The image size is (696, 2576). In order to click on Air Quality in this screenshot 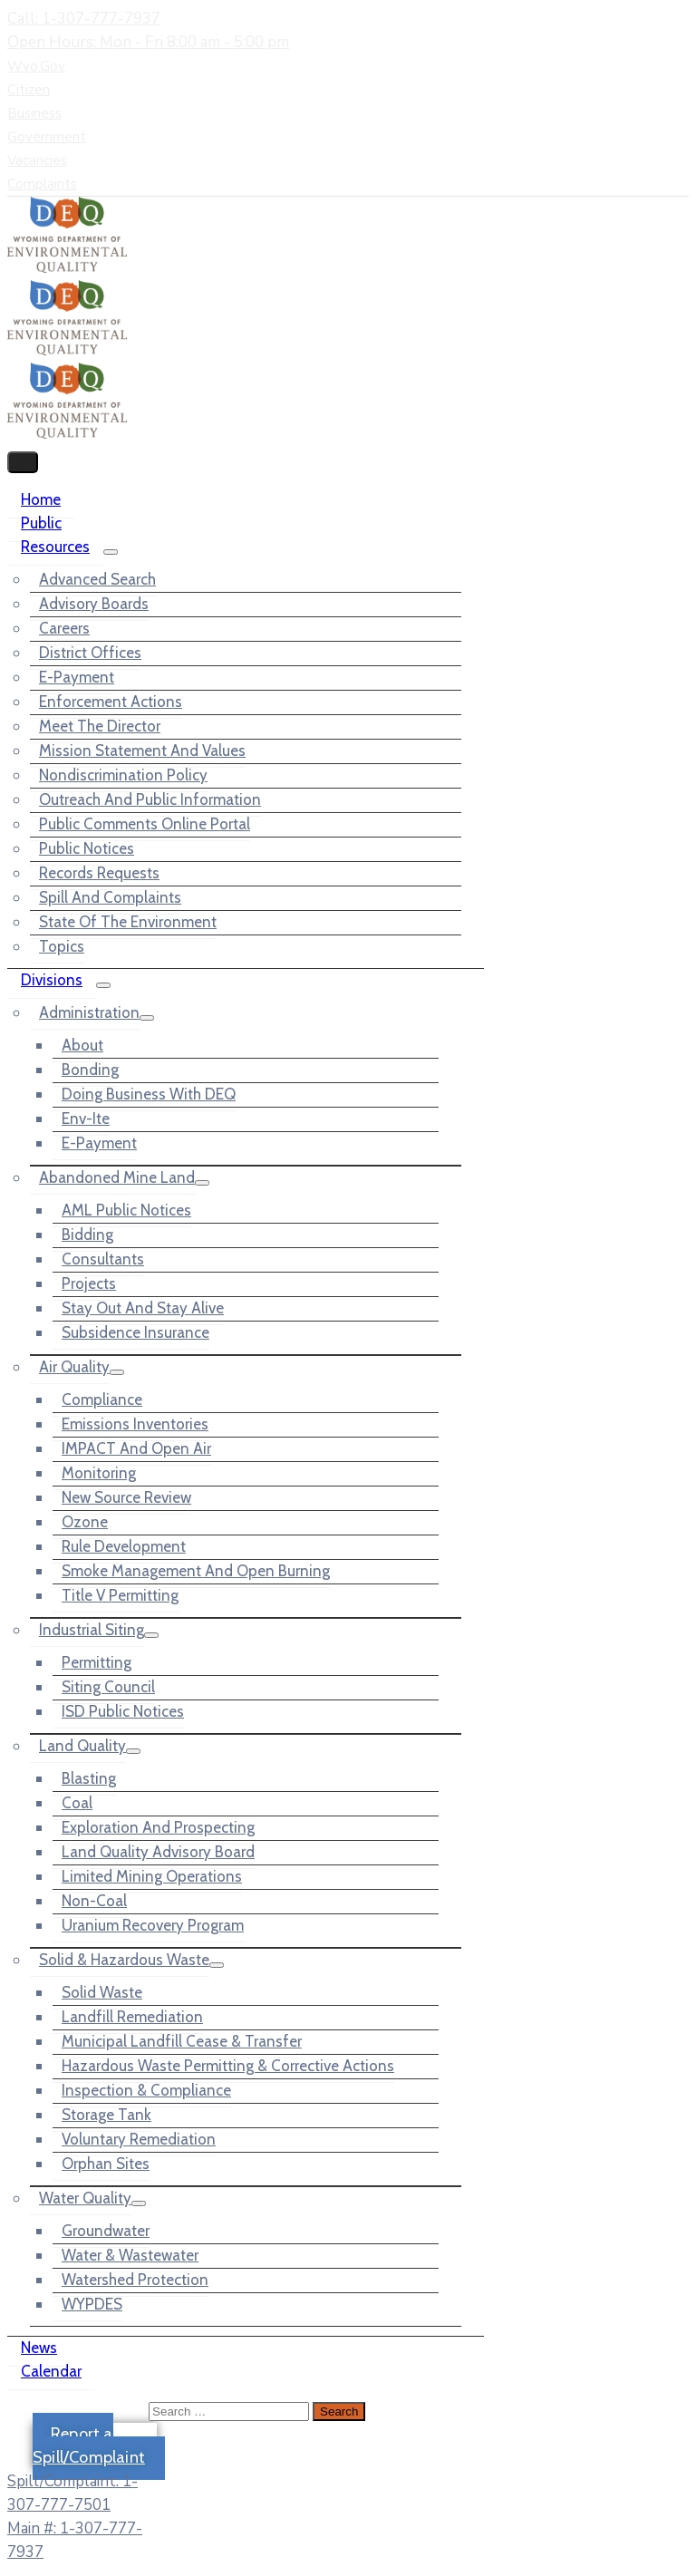, I will do `click(74, 1367)`.